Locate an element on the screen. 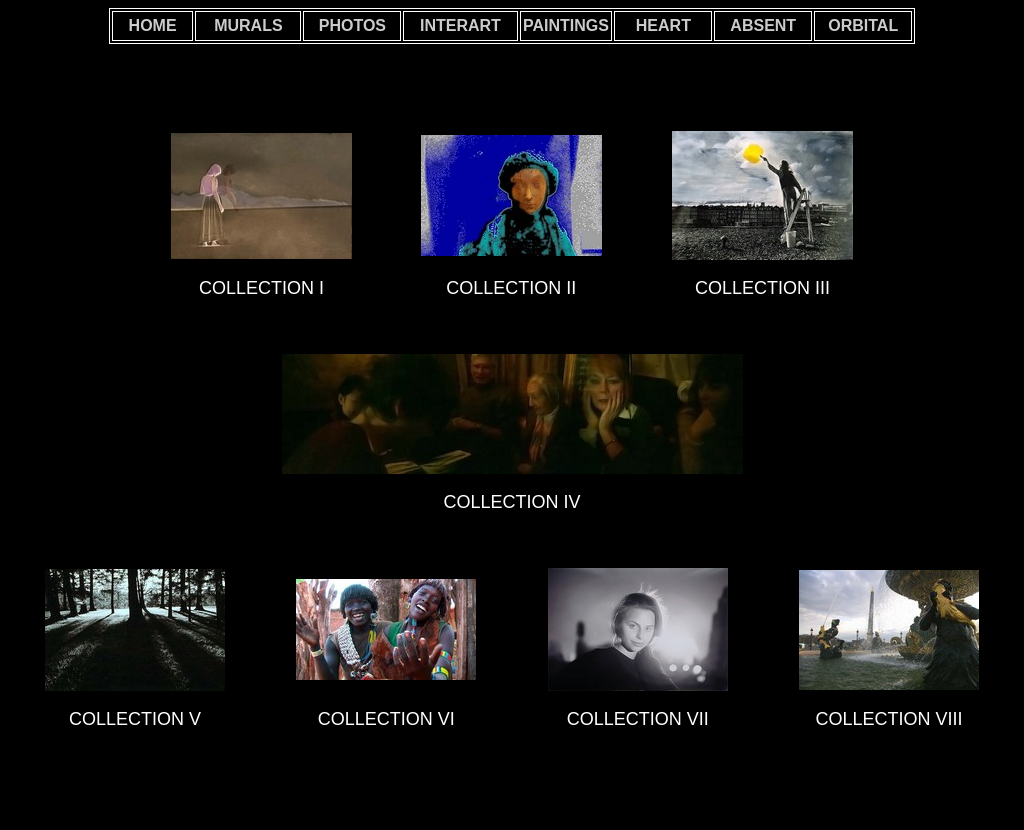 Image resolution: width=1024 pixels, height=830 pixels. PHOTOS is located at coordinates (352, 25).